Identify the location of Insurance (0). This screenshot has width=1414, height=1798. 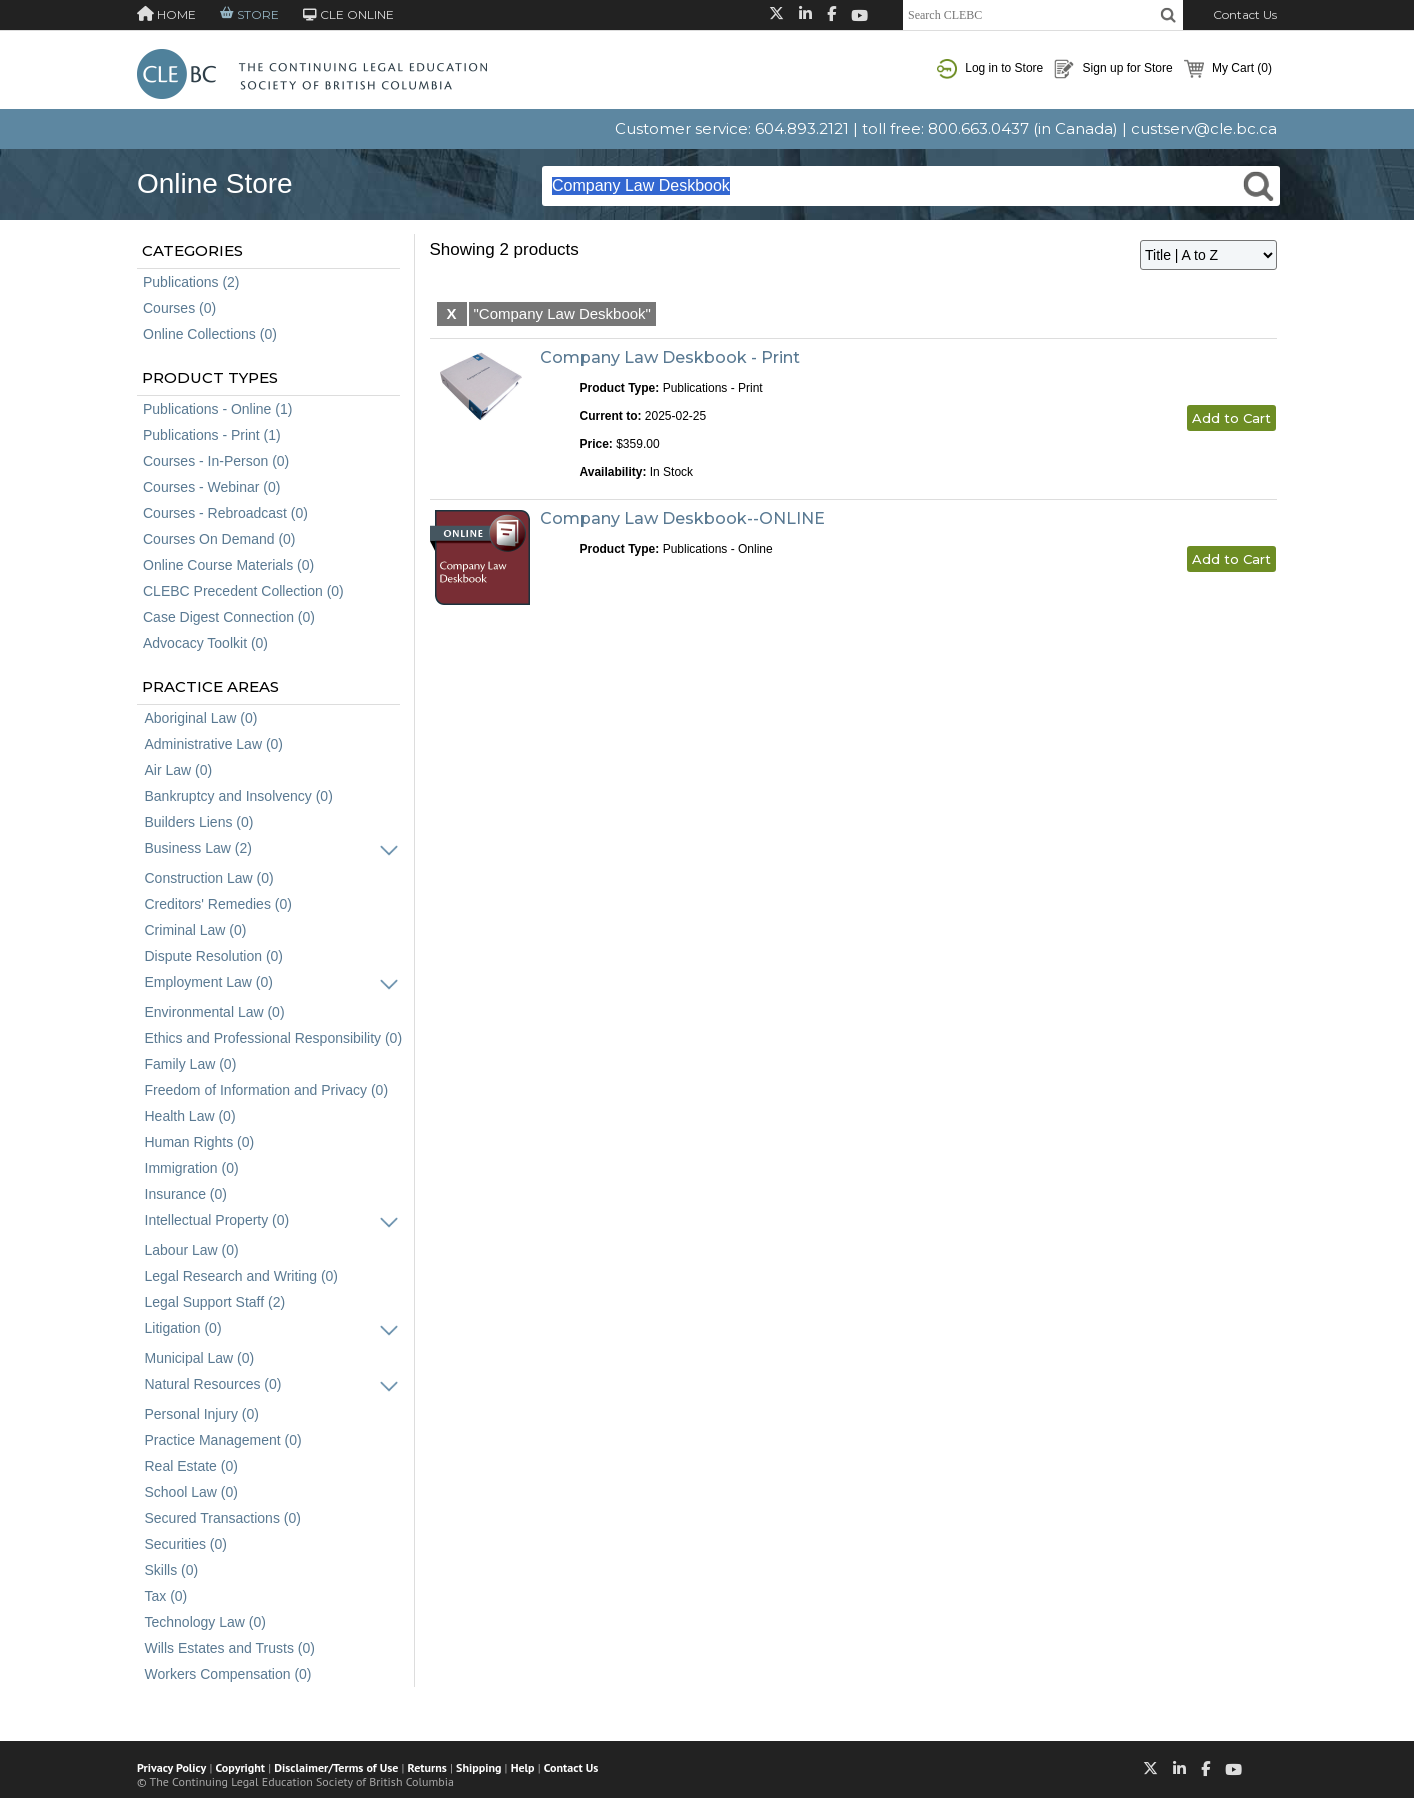
(186, 1194).